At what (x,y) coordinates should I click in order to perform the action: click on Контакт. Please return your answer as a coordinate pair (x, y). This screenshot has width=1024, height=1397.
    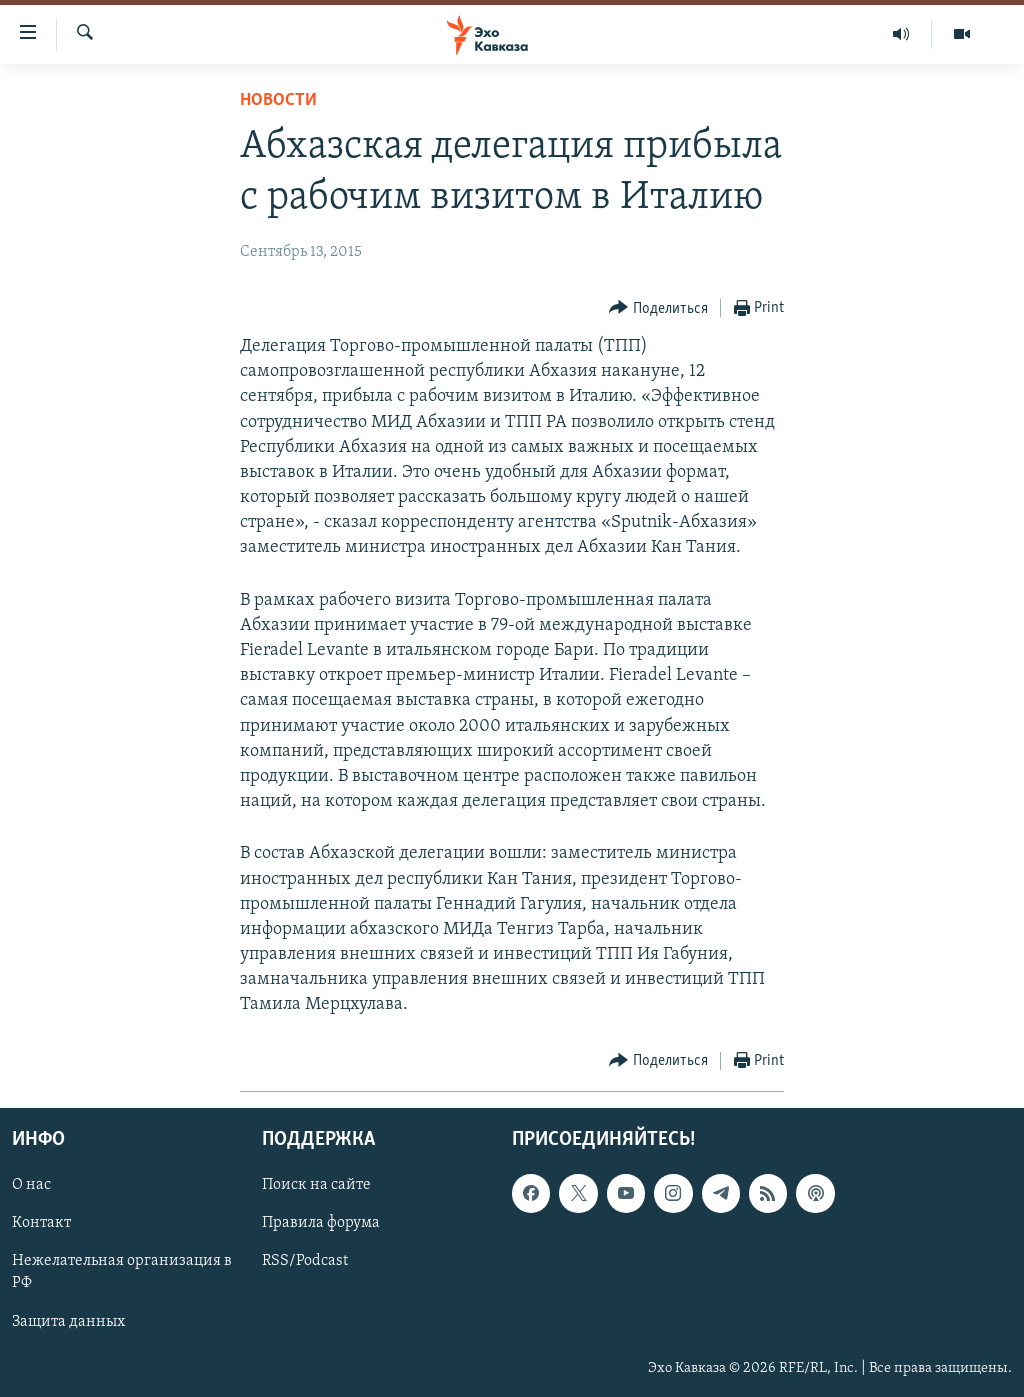
    Looking at the image, I should click on (41, 1223).